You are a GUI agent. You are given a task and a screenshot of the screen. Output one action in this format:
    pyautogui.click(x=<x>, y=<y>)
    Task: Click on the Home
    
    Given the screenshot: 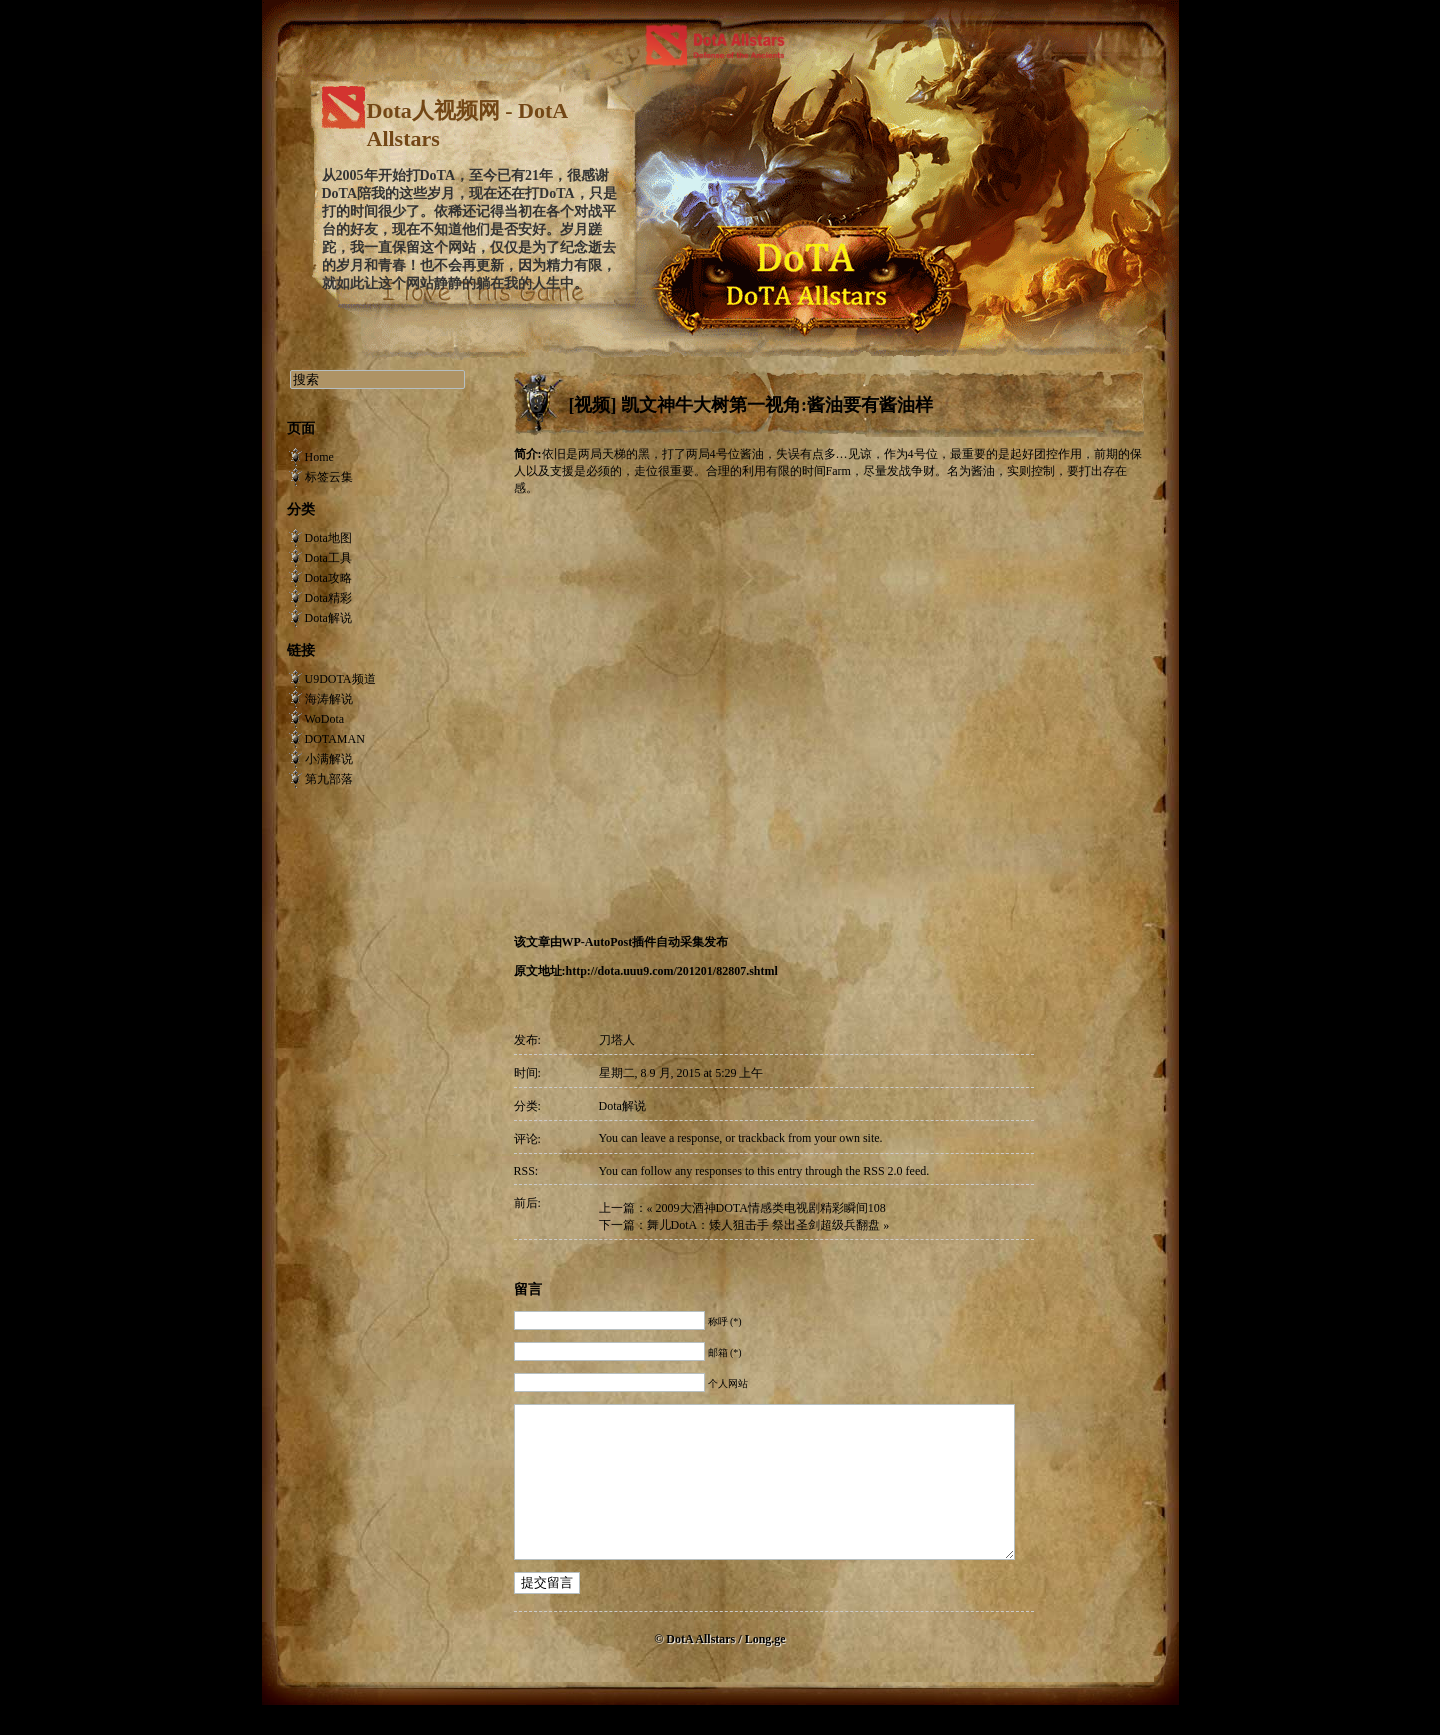 What is the action you would take?
    pyautogui.click(x=319, y=457)
    